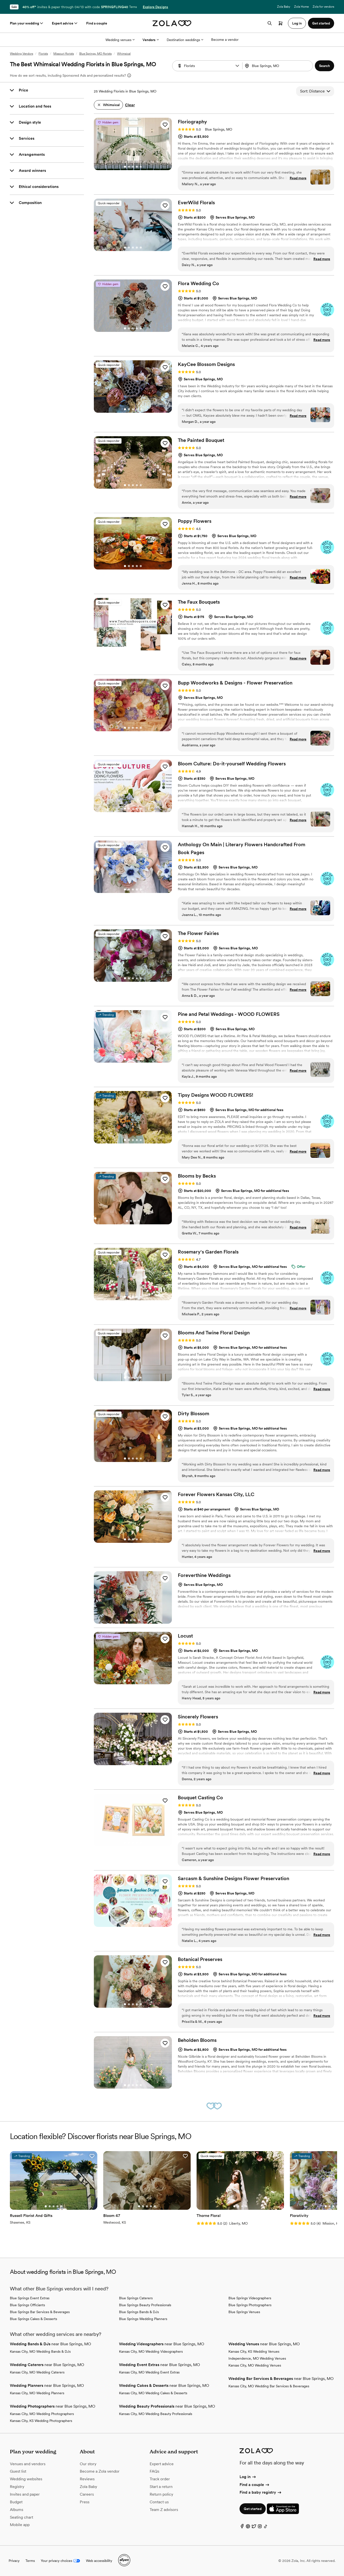 The height and width of the screenshot is (2576, 344). I want to click on [Zola homepage], so click(172, 23).